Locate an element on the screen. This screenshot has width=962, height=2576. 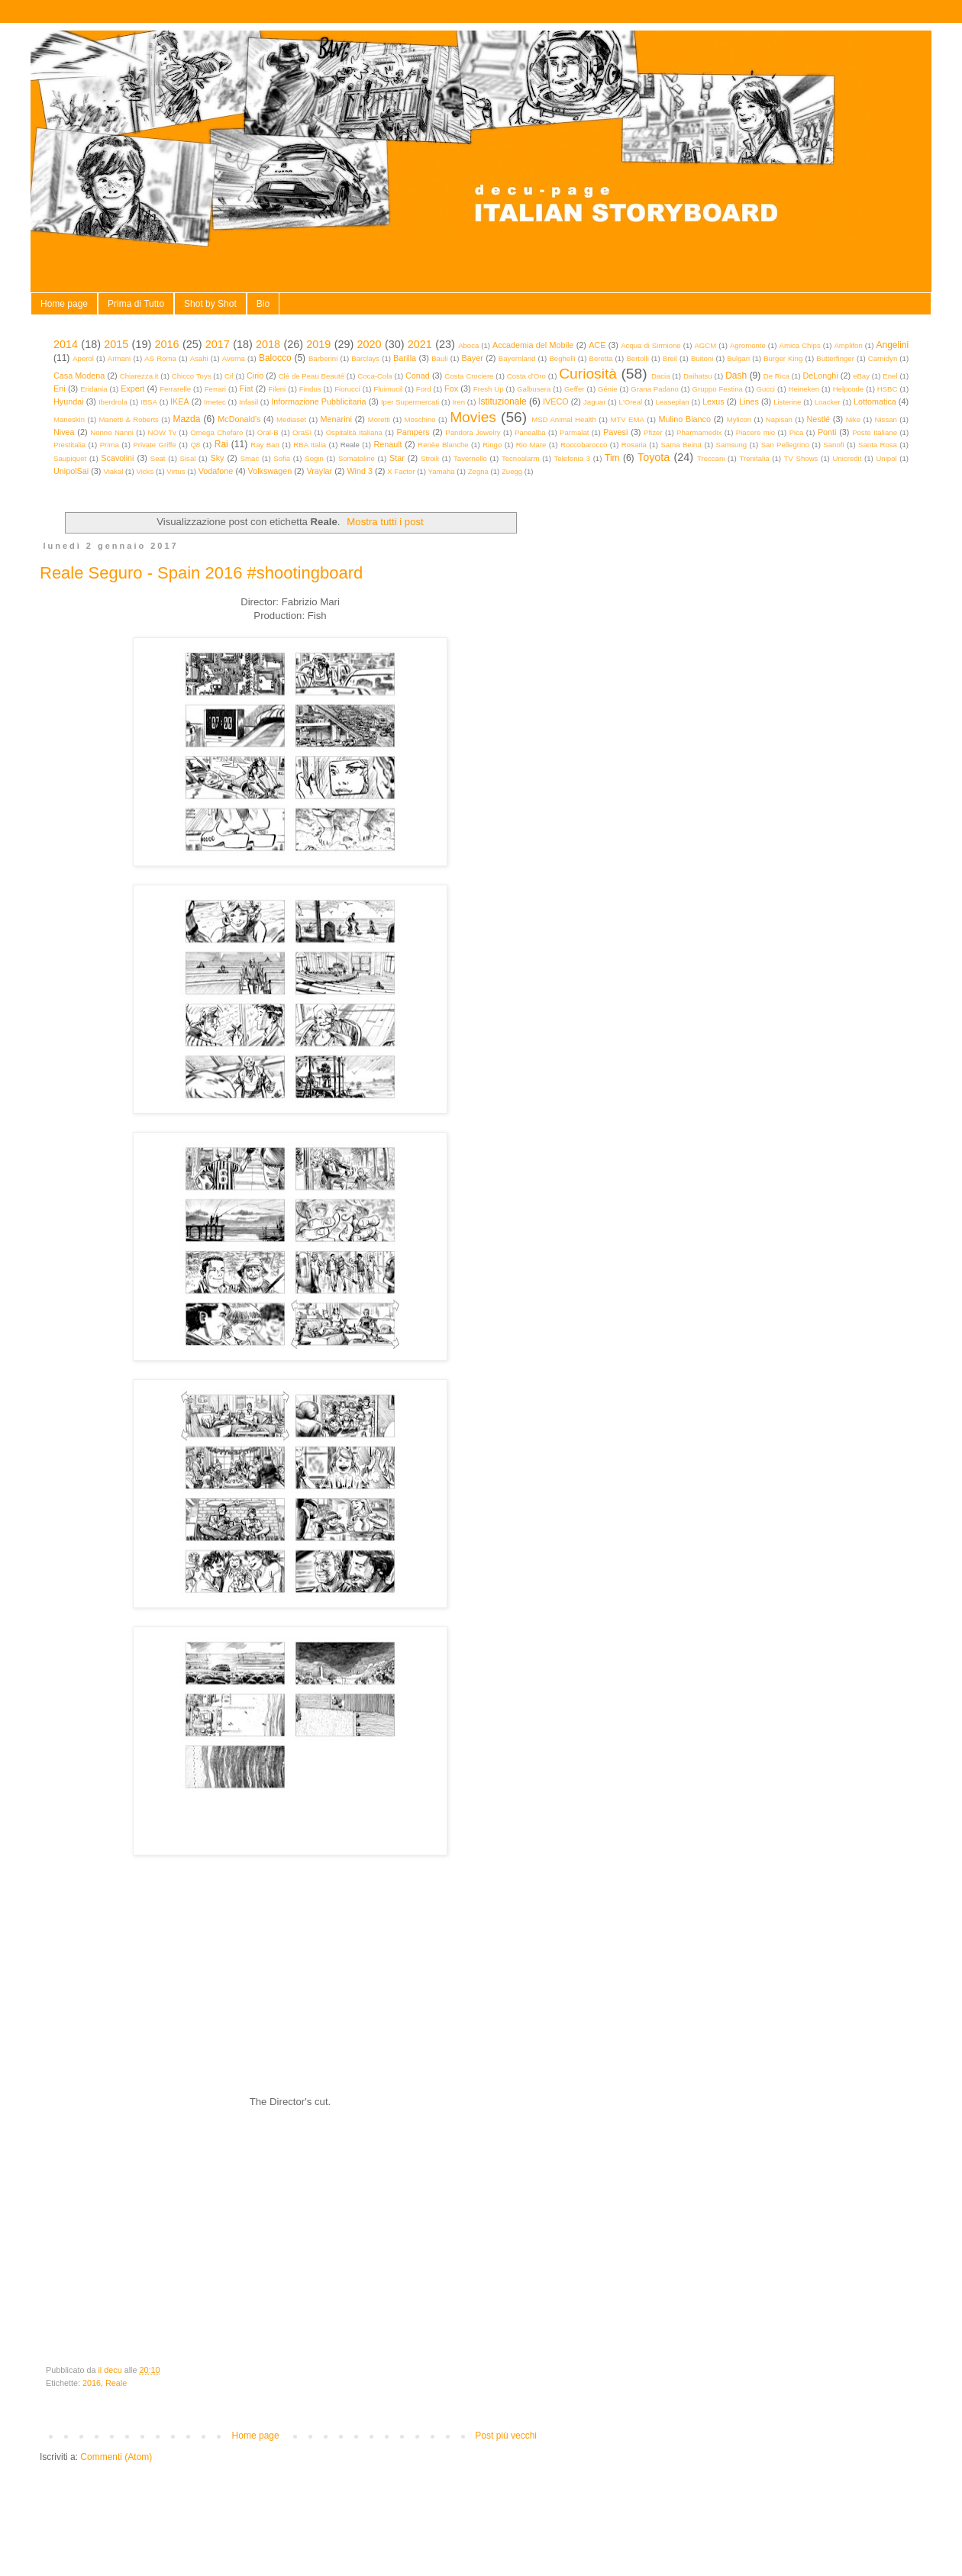
Pica is located at coordinates (796, 432).